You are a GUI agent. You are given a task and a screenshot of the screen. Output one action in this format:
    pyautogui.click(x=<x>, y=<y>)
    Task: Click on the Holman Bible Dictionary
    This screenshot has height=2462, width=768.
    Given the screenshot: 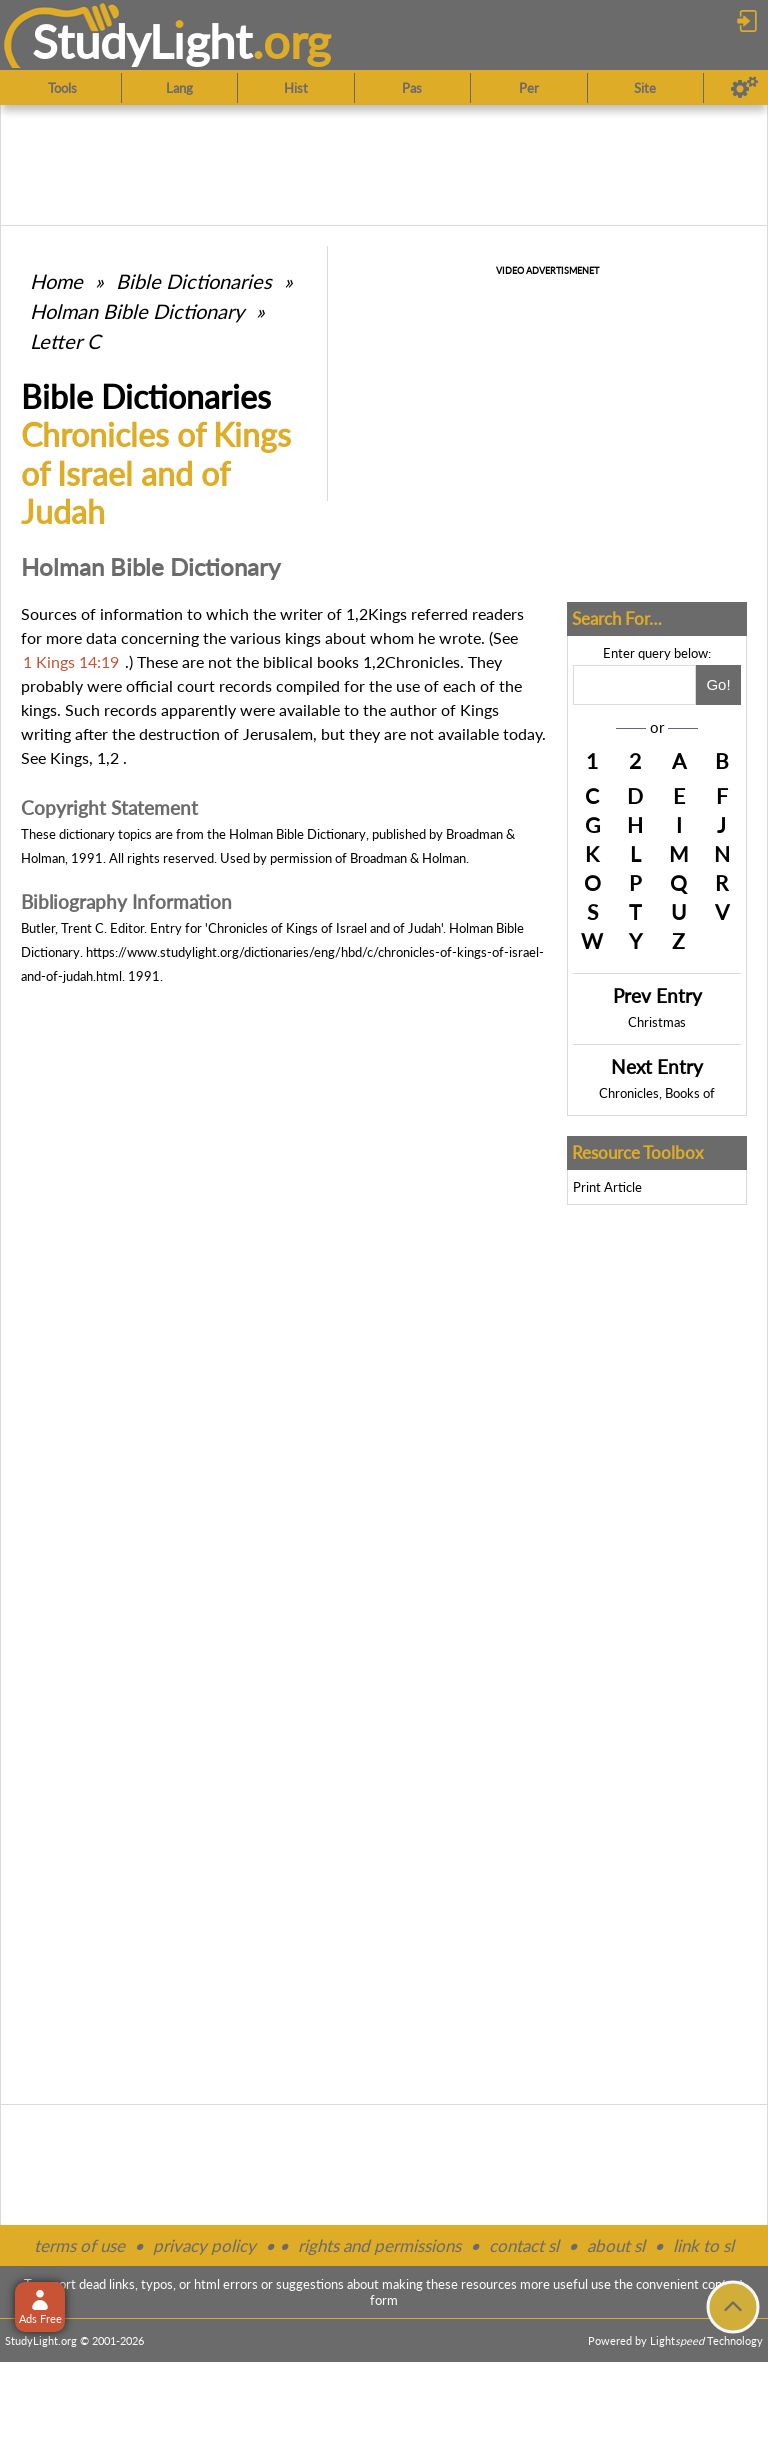 What is the action you would take?
    pyautogui.click(x=137, y=311)
    